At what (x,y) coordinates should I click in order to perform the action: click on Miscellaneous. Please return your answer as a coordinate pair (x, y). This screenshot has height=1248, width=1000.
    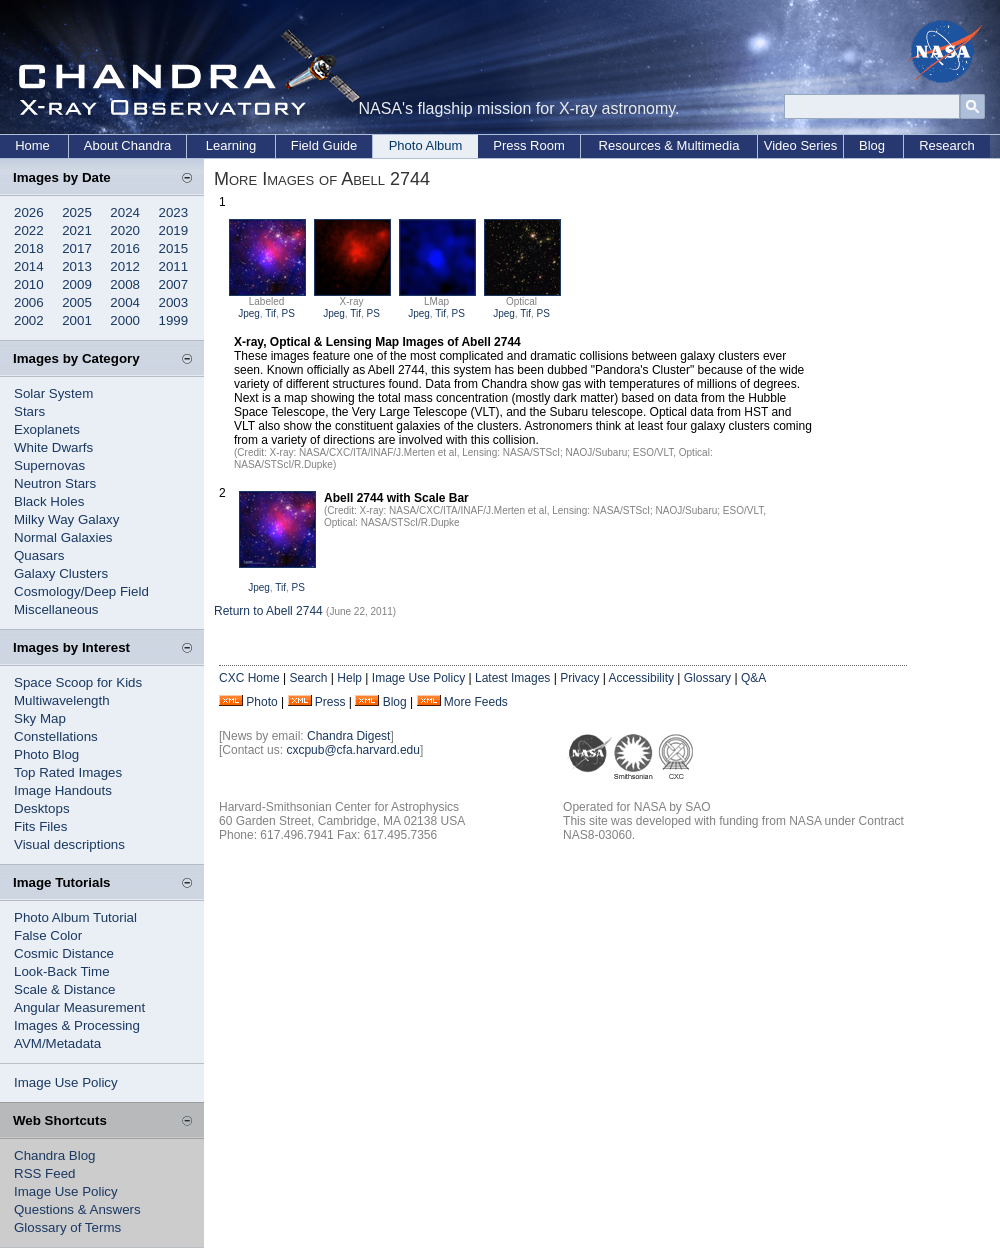
    Looking at the image, I should click on (56, 609).